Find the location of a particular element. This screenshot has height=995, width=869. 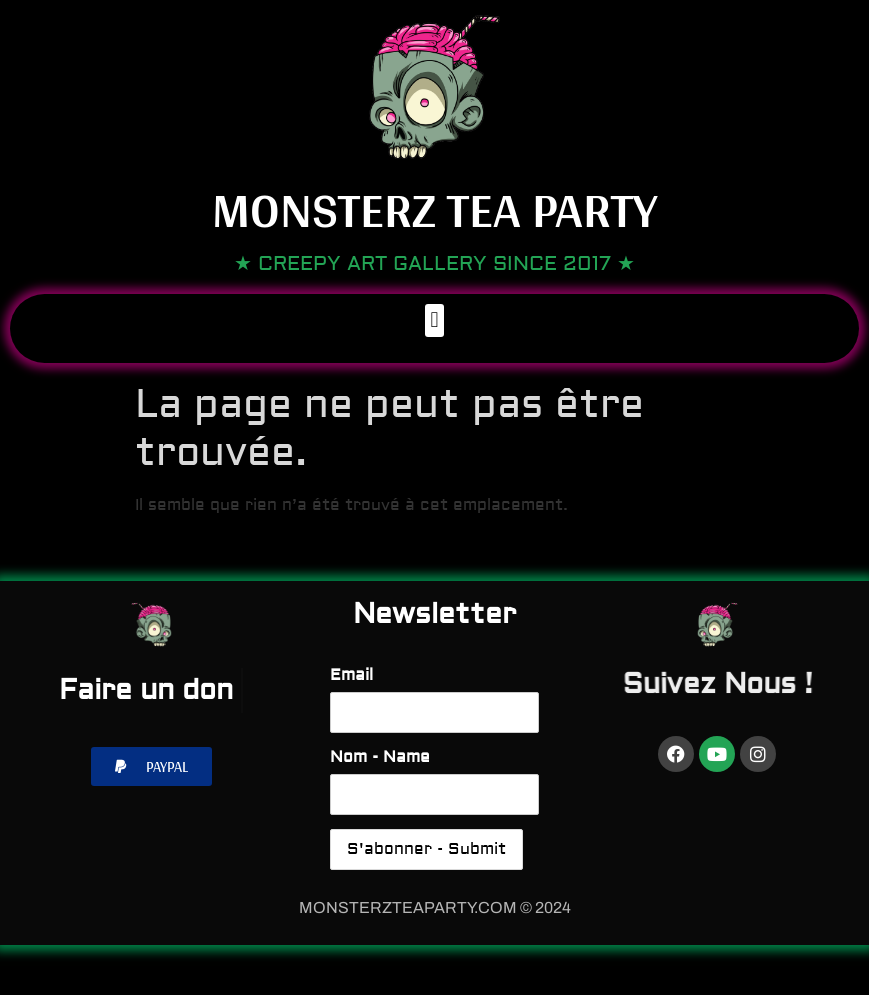

Monsterz Tea Party is located at coordinates (434, 209).